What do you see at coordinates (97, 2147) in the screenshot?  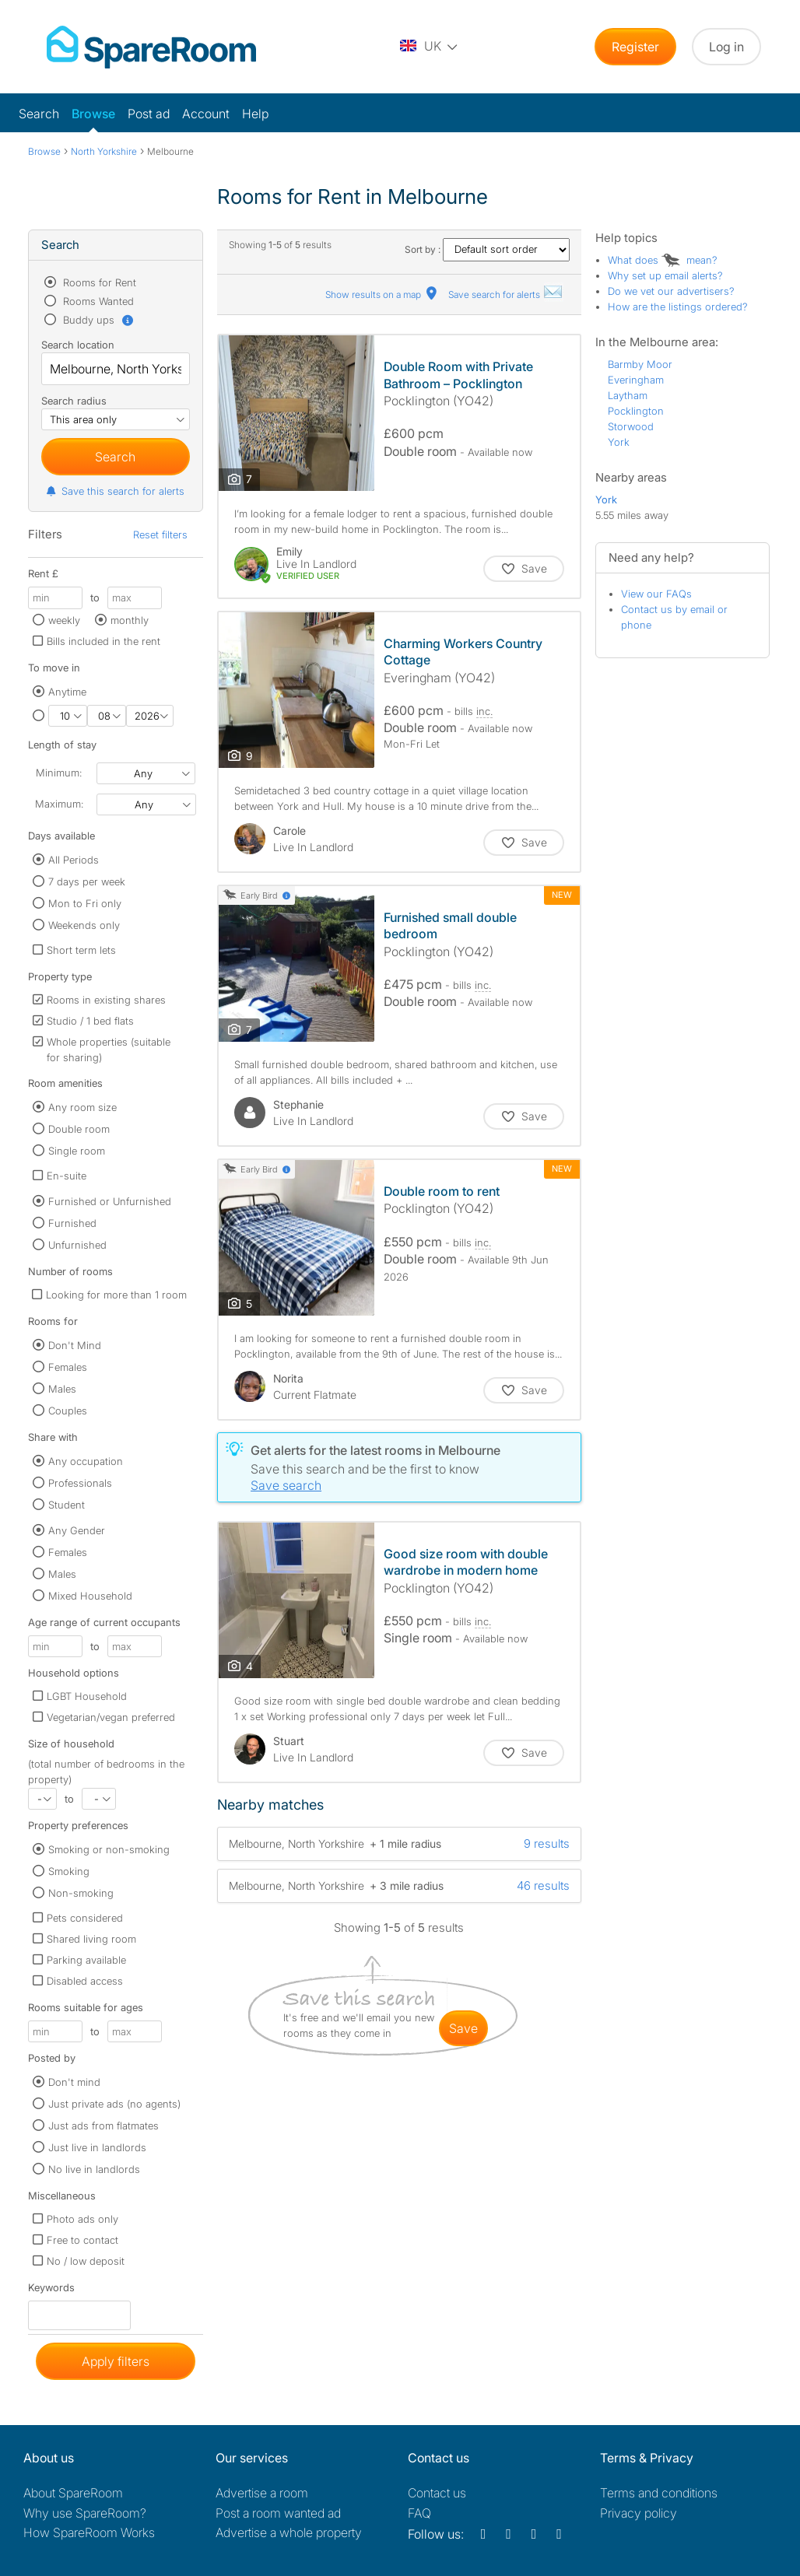 I see `Just live in landlords` at bounding box center [97, 2147].